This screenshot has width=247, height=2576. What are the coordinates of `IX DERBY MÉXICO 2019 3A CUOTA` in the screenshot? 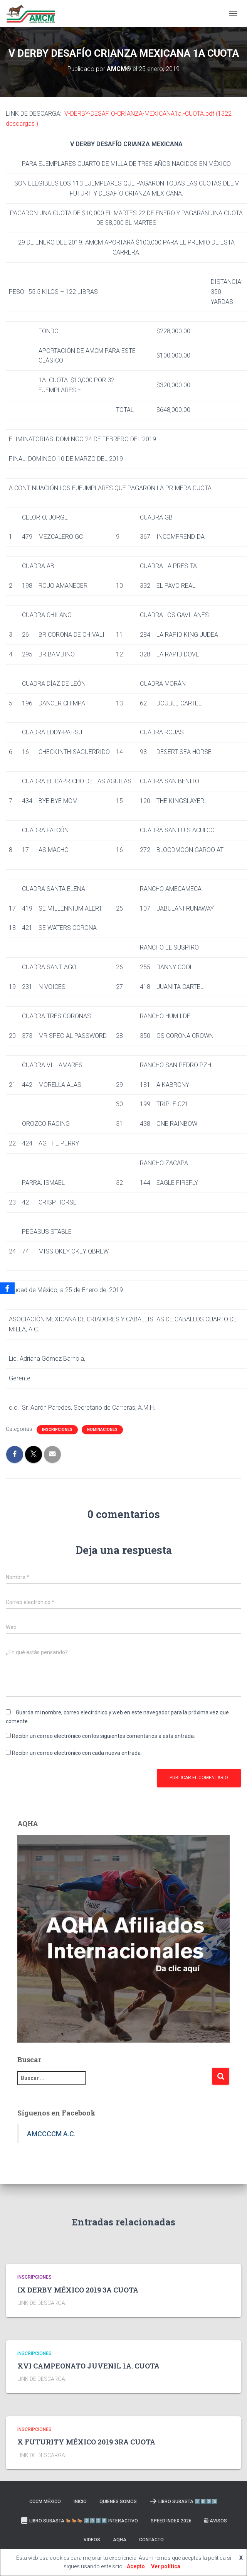 It's located at (77, 2289).